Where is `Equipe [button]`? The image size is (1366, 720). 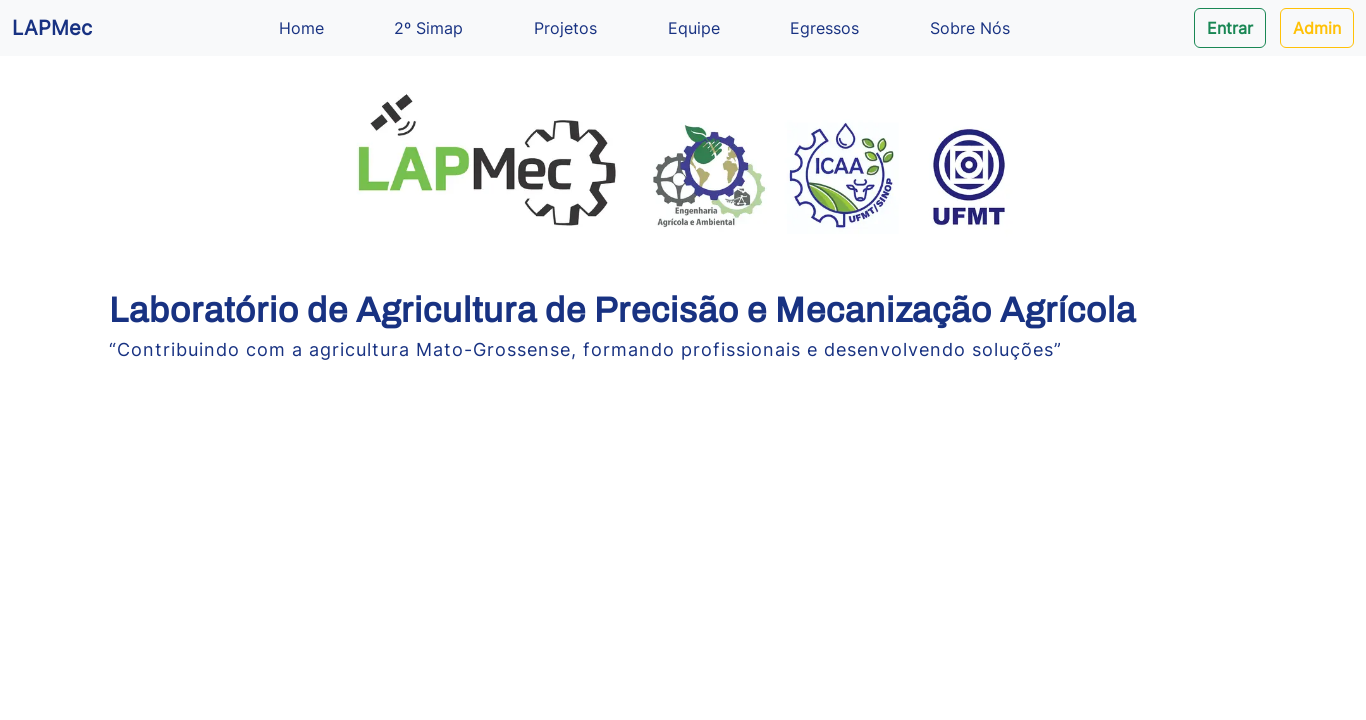 Equipe [button] is located at coordinates (694, 28).